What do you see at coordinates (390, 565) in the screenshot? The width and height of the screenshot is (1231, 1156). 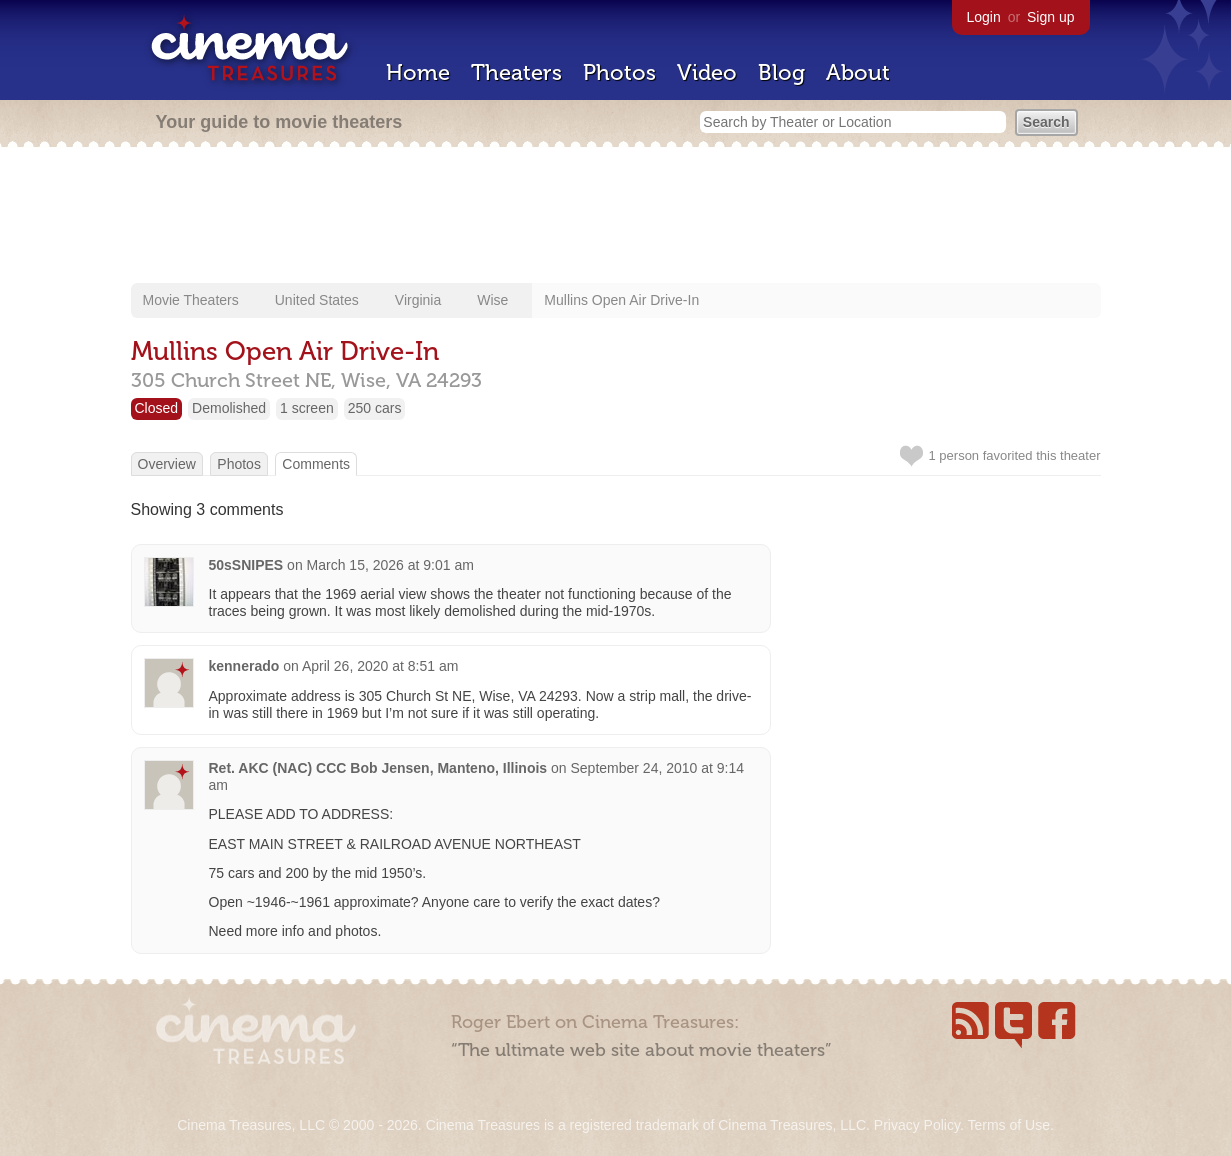 I see `March 15, 2026 at 9:01 am` at bounding box center [390, 565].